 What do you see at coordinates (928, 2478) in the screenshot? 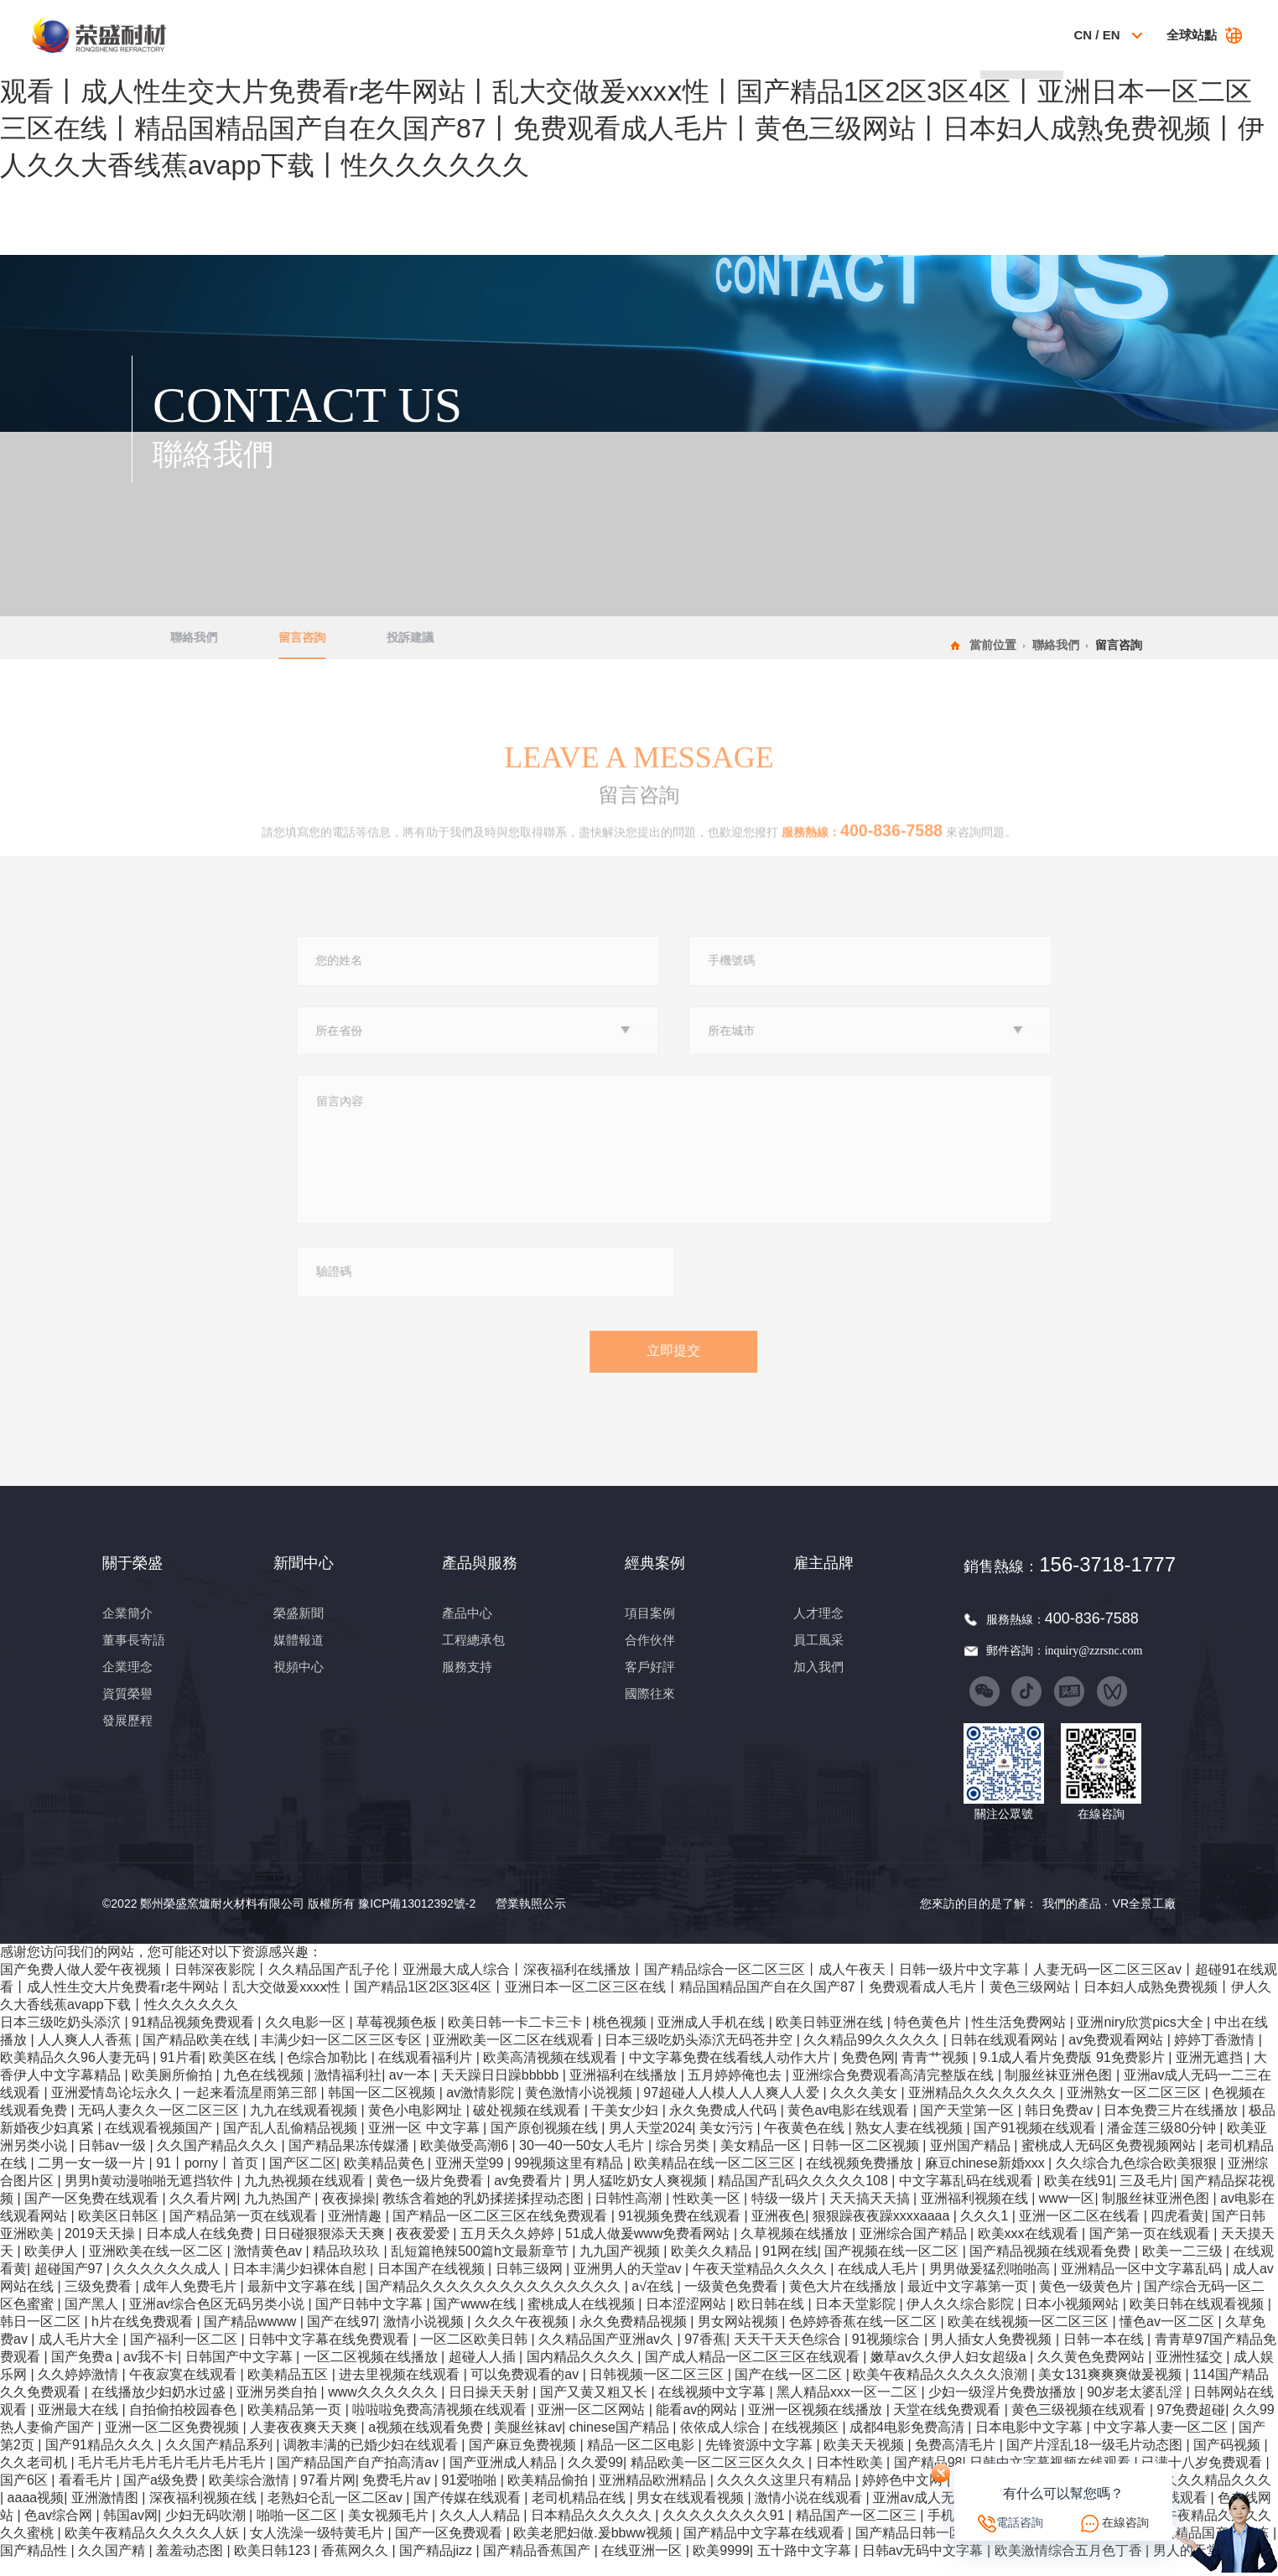
I see `国产精品98` at bounding box center [928, 2478].